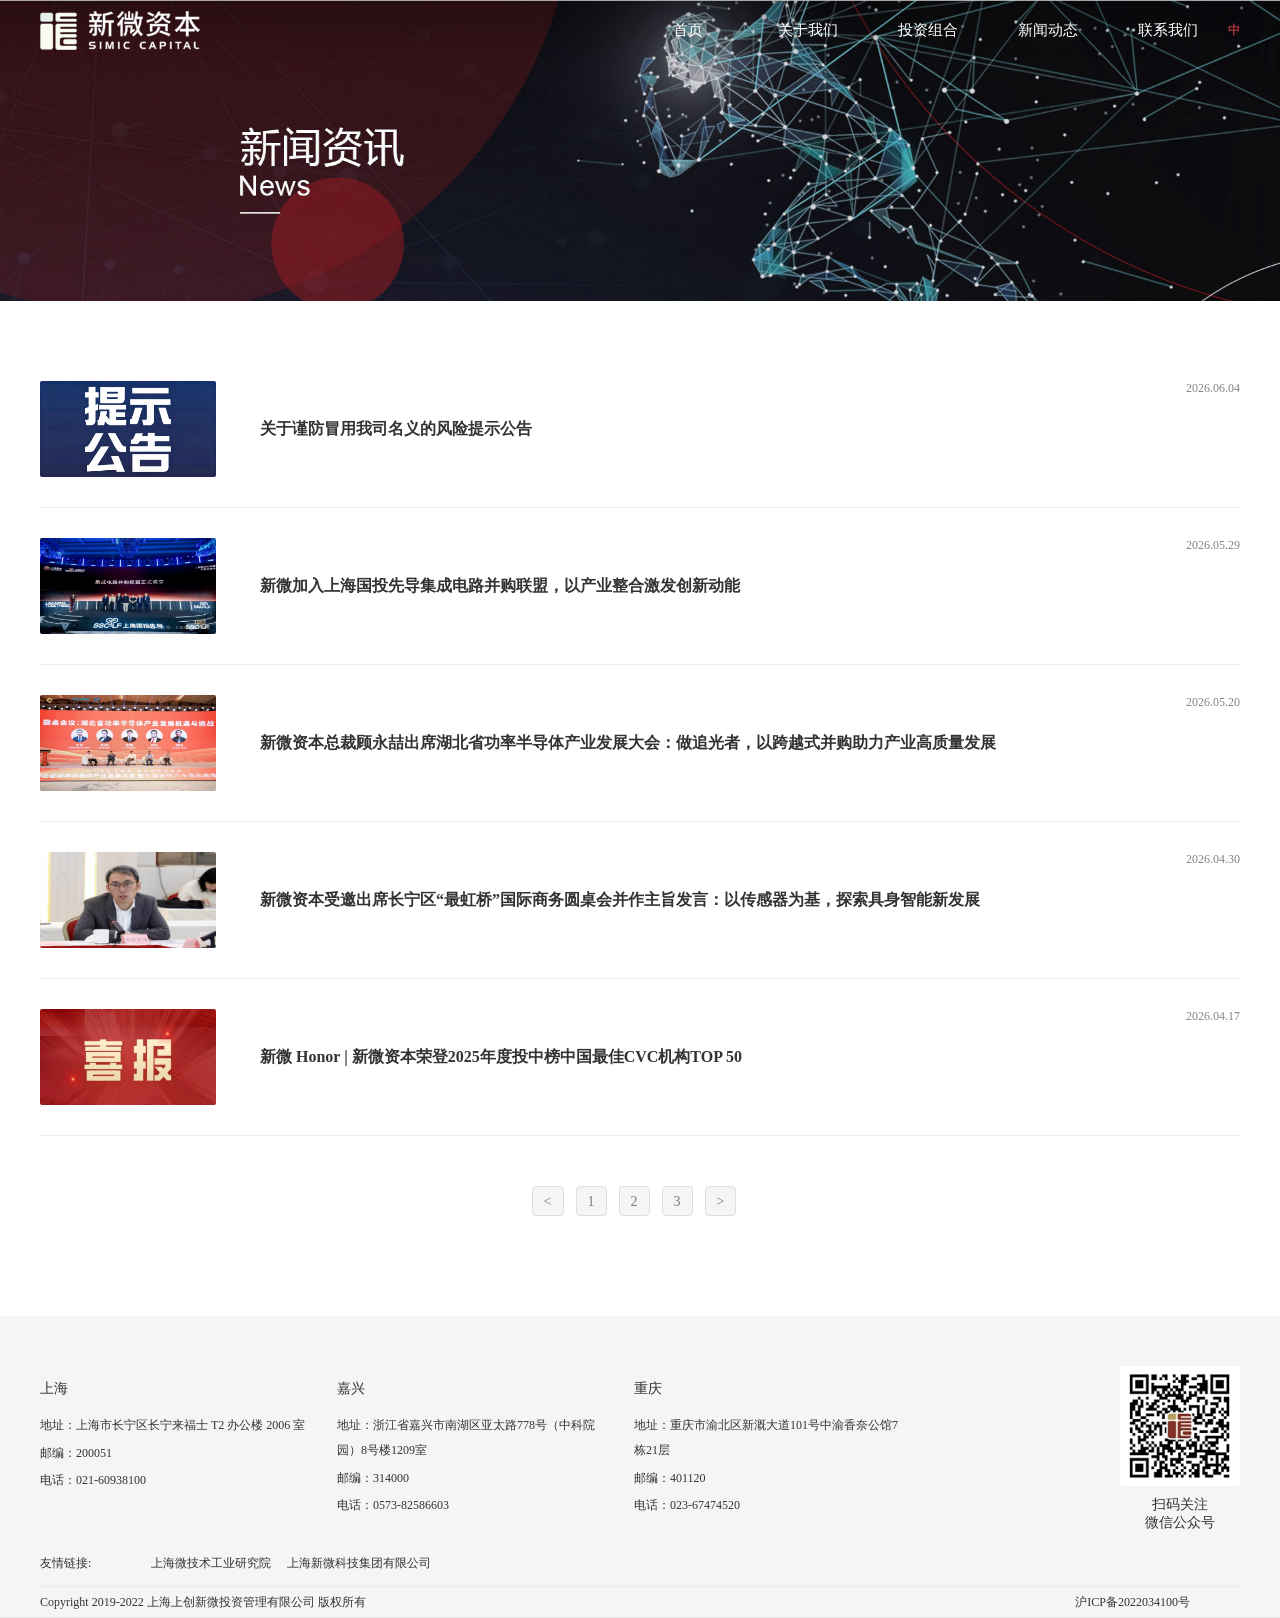 This screenshot has width=1280, height=1618. Describe the element at coordinates (172, 1425) in the screenshot. I see `地址：上海市长宁区长宁来福士 T2 办公楼 2006 室` at that location.